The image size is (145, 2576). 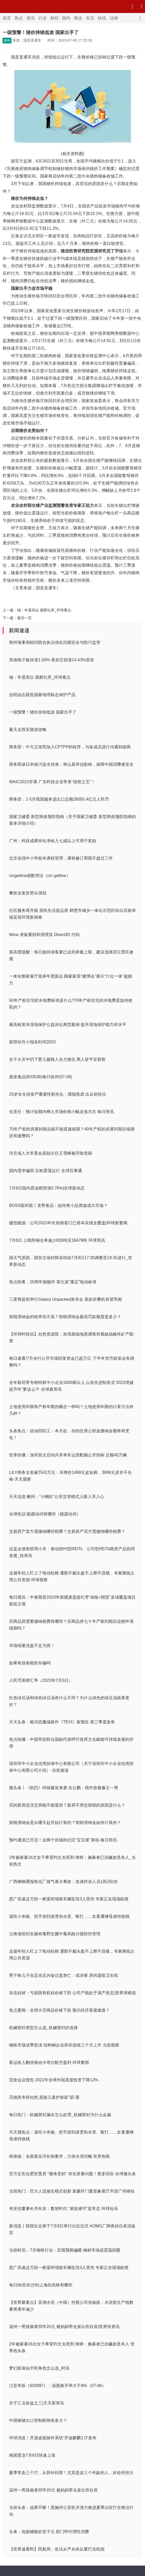 What do you see at coordinates (52, 782) in the screenshot?
I see `WAIC2023开幕 广东科技企业带来“镇馆之宝”！` at bounding box center [52, 782].